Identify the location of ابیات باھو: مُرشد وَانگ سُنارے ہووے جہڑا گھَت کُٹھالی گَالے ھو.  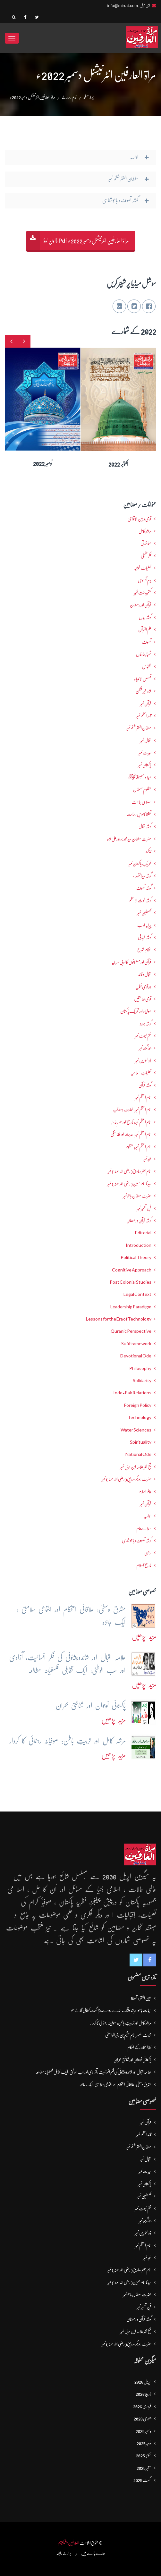
(111, 2010).